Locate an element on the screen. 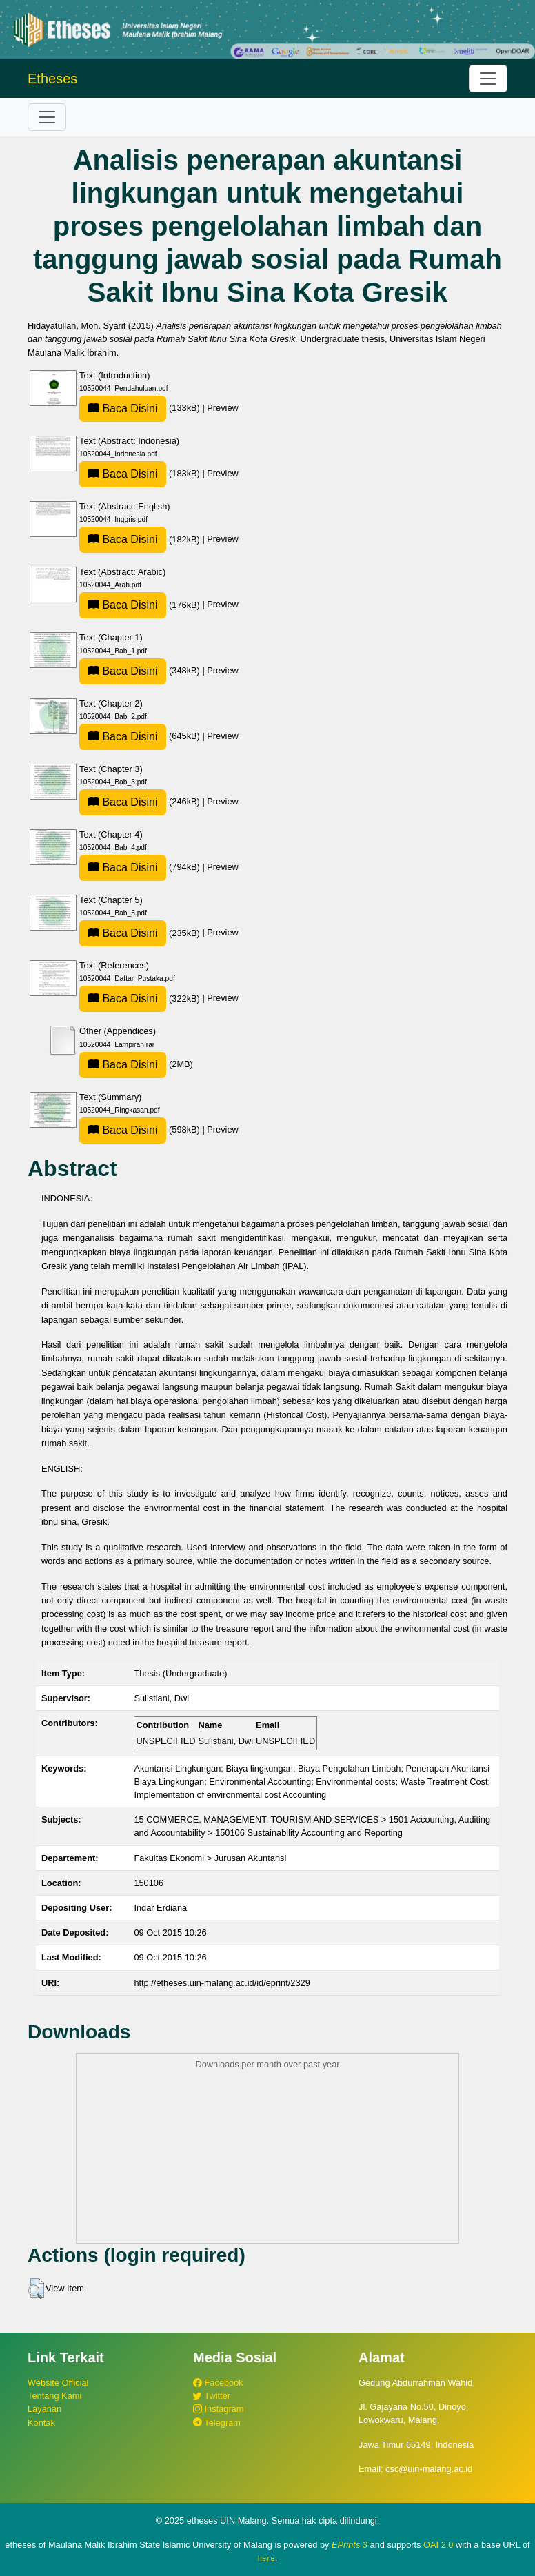 This screenshot has height=2576, width=535. (182kB) is located at coordinates (140, 539).